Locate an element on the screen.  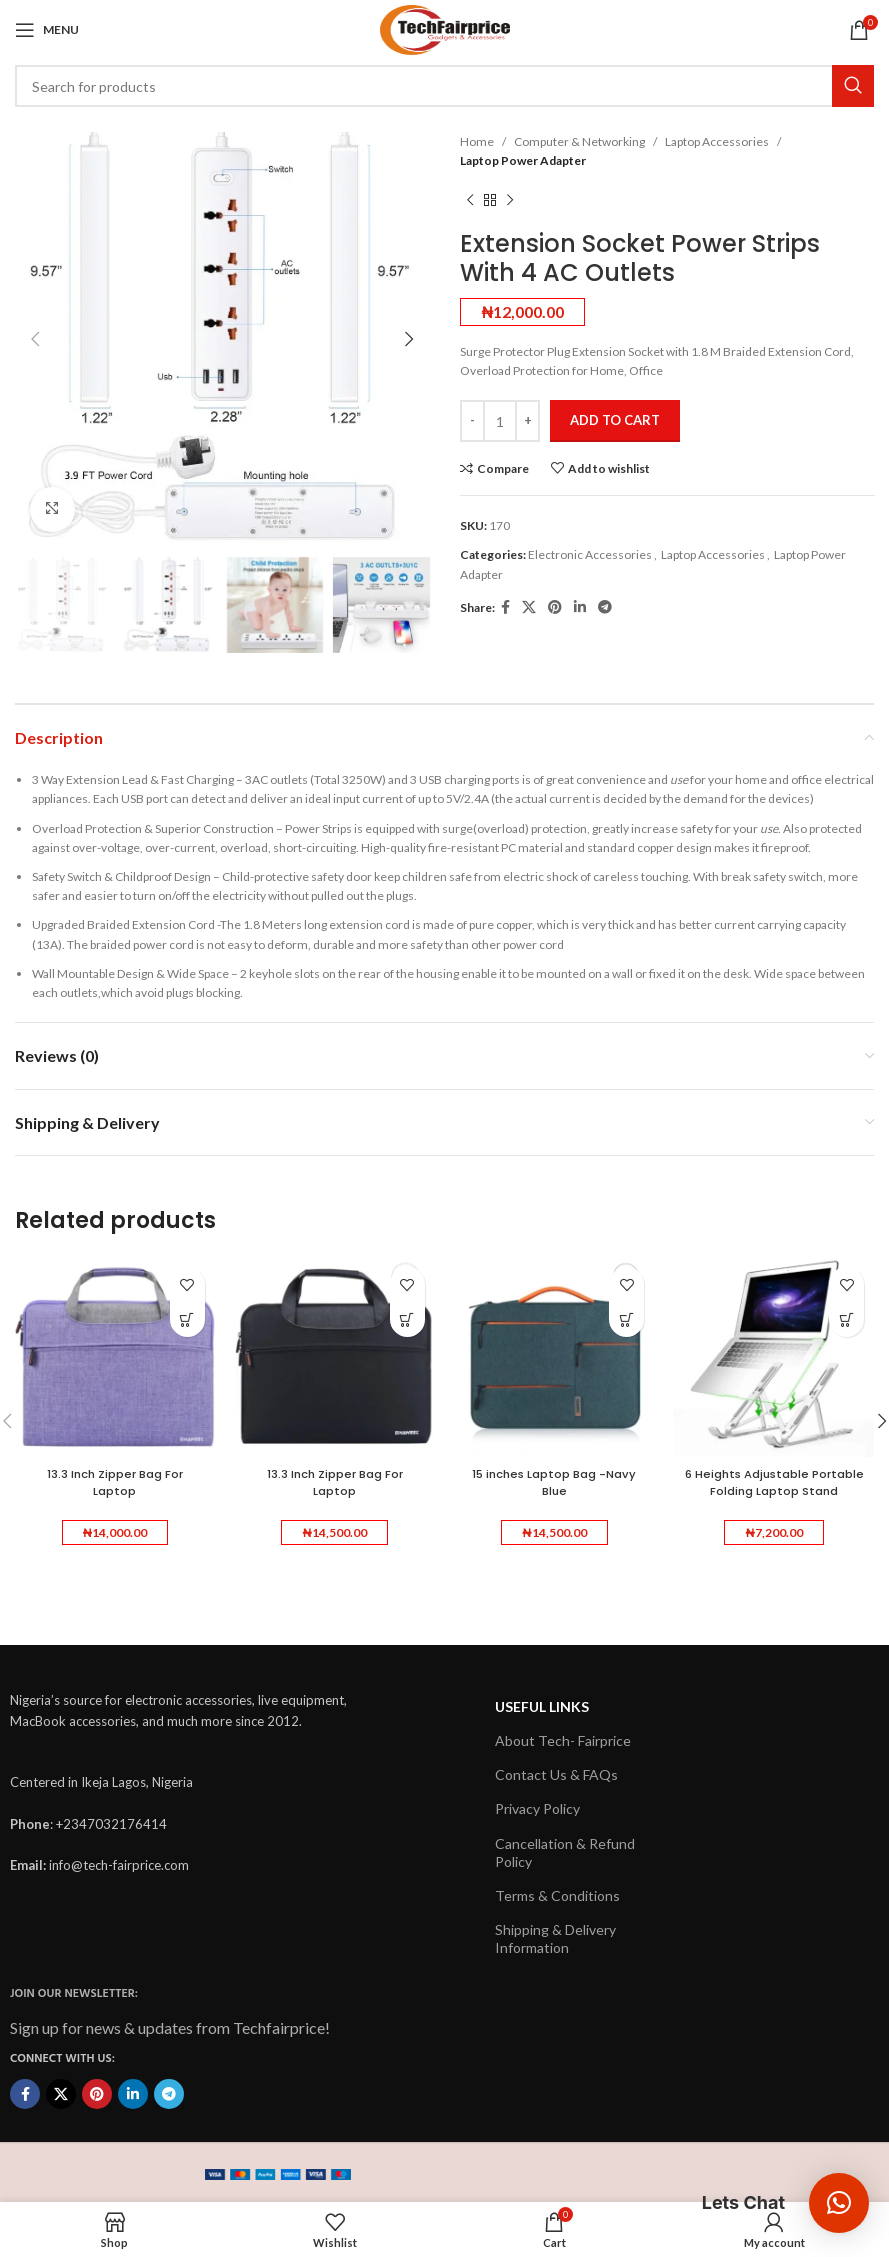
[button] is located at coordinates (187, 1319).